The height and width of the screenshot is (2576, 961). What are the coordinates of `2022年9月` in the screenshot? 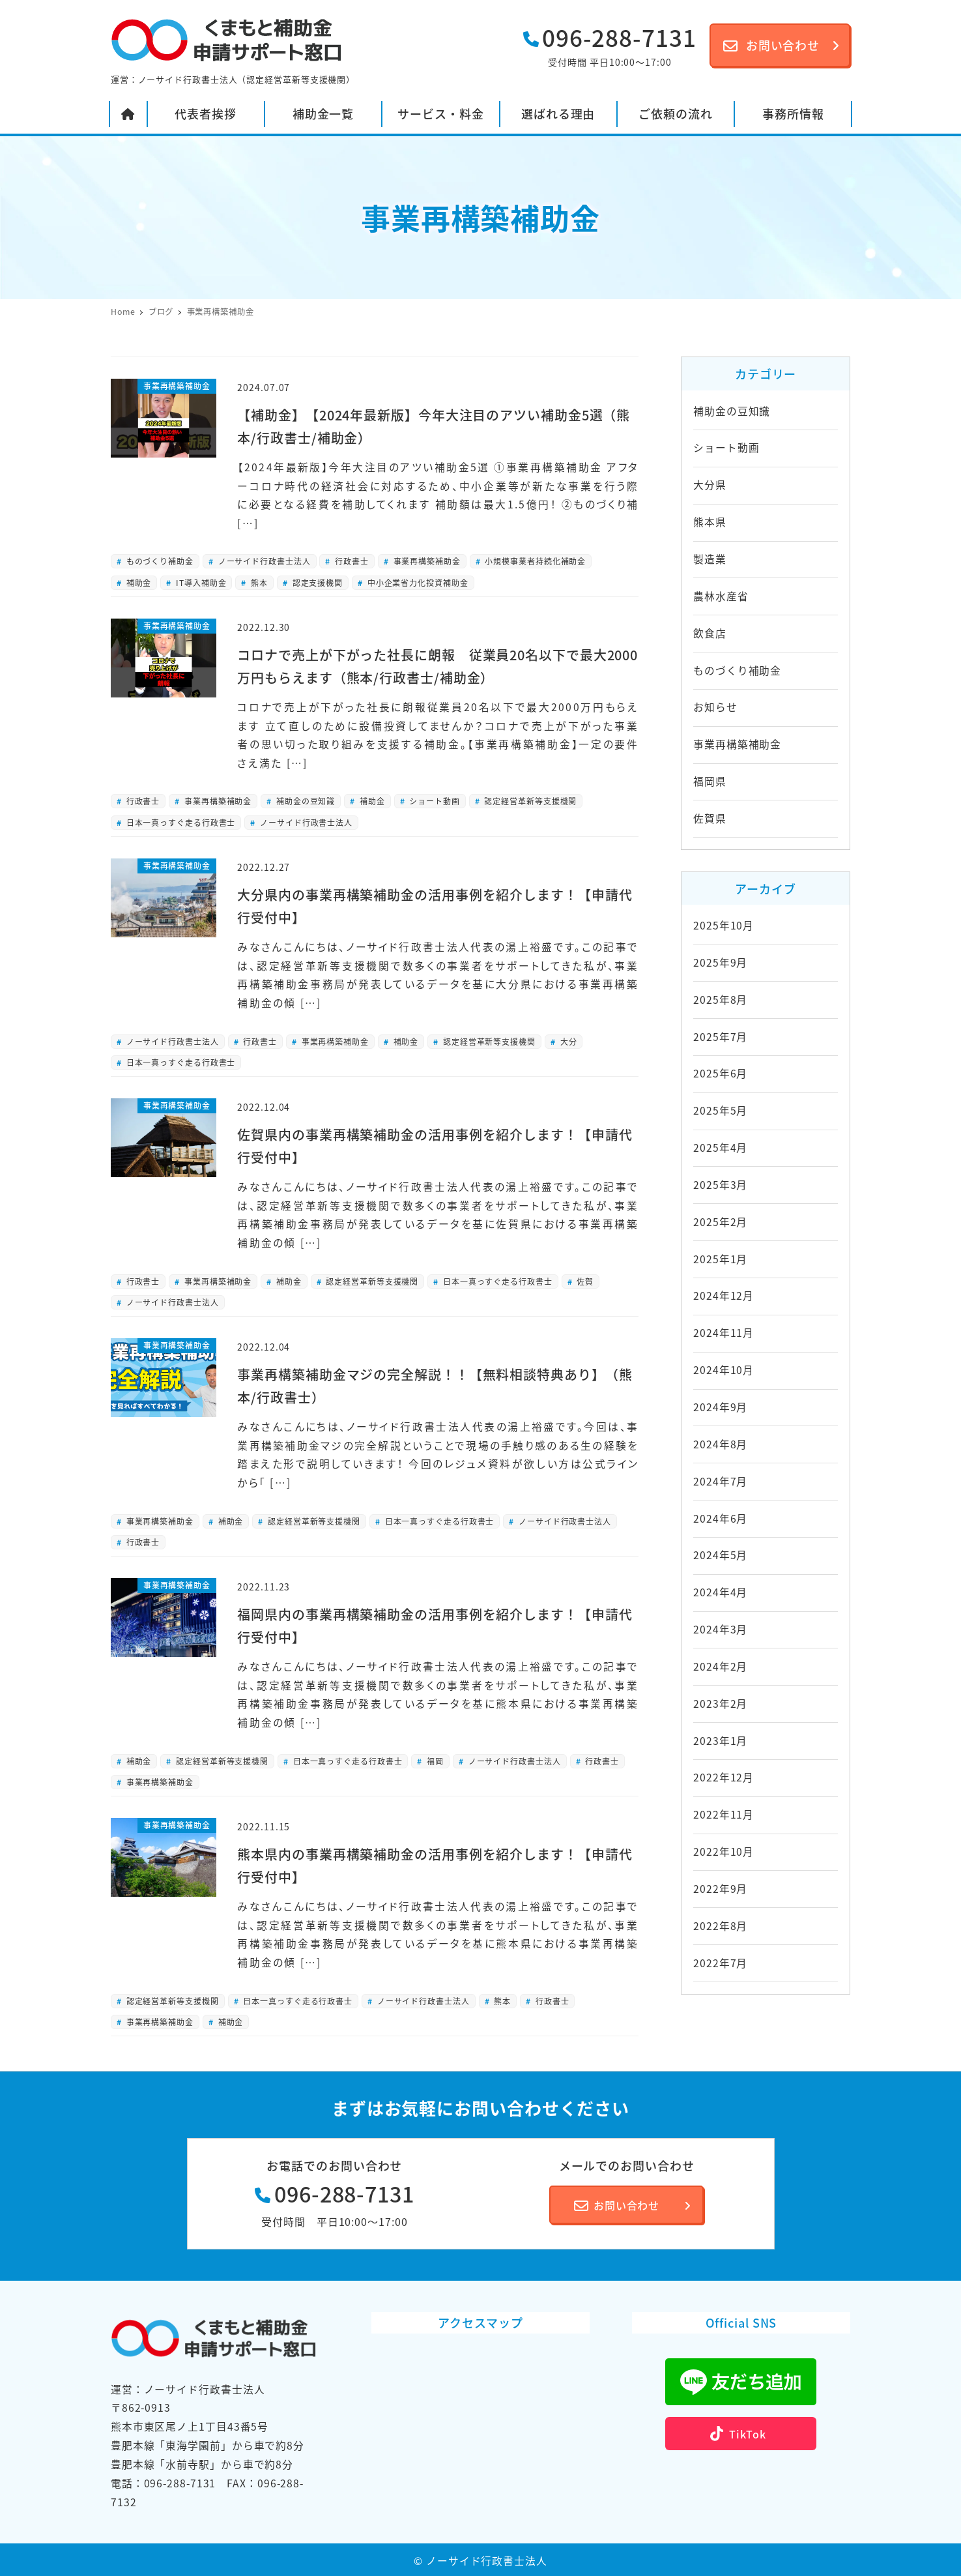 It's located at (720, 1888).